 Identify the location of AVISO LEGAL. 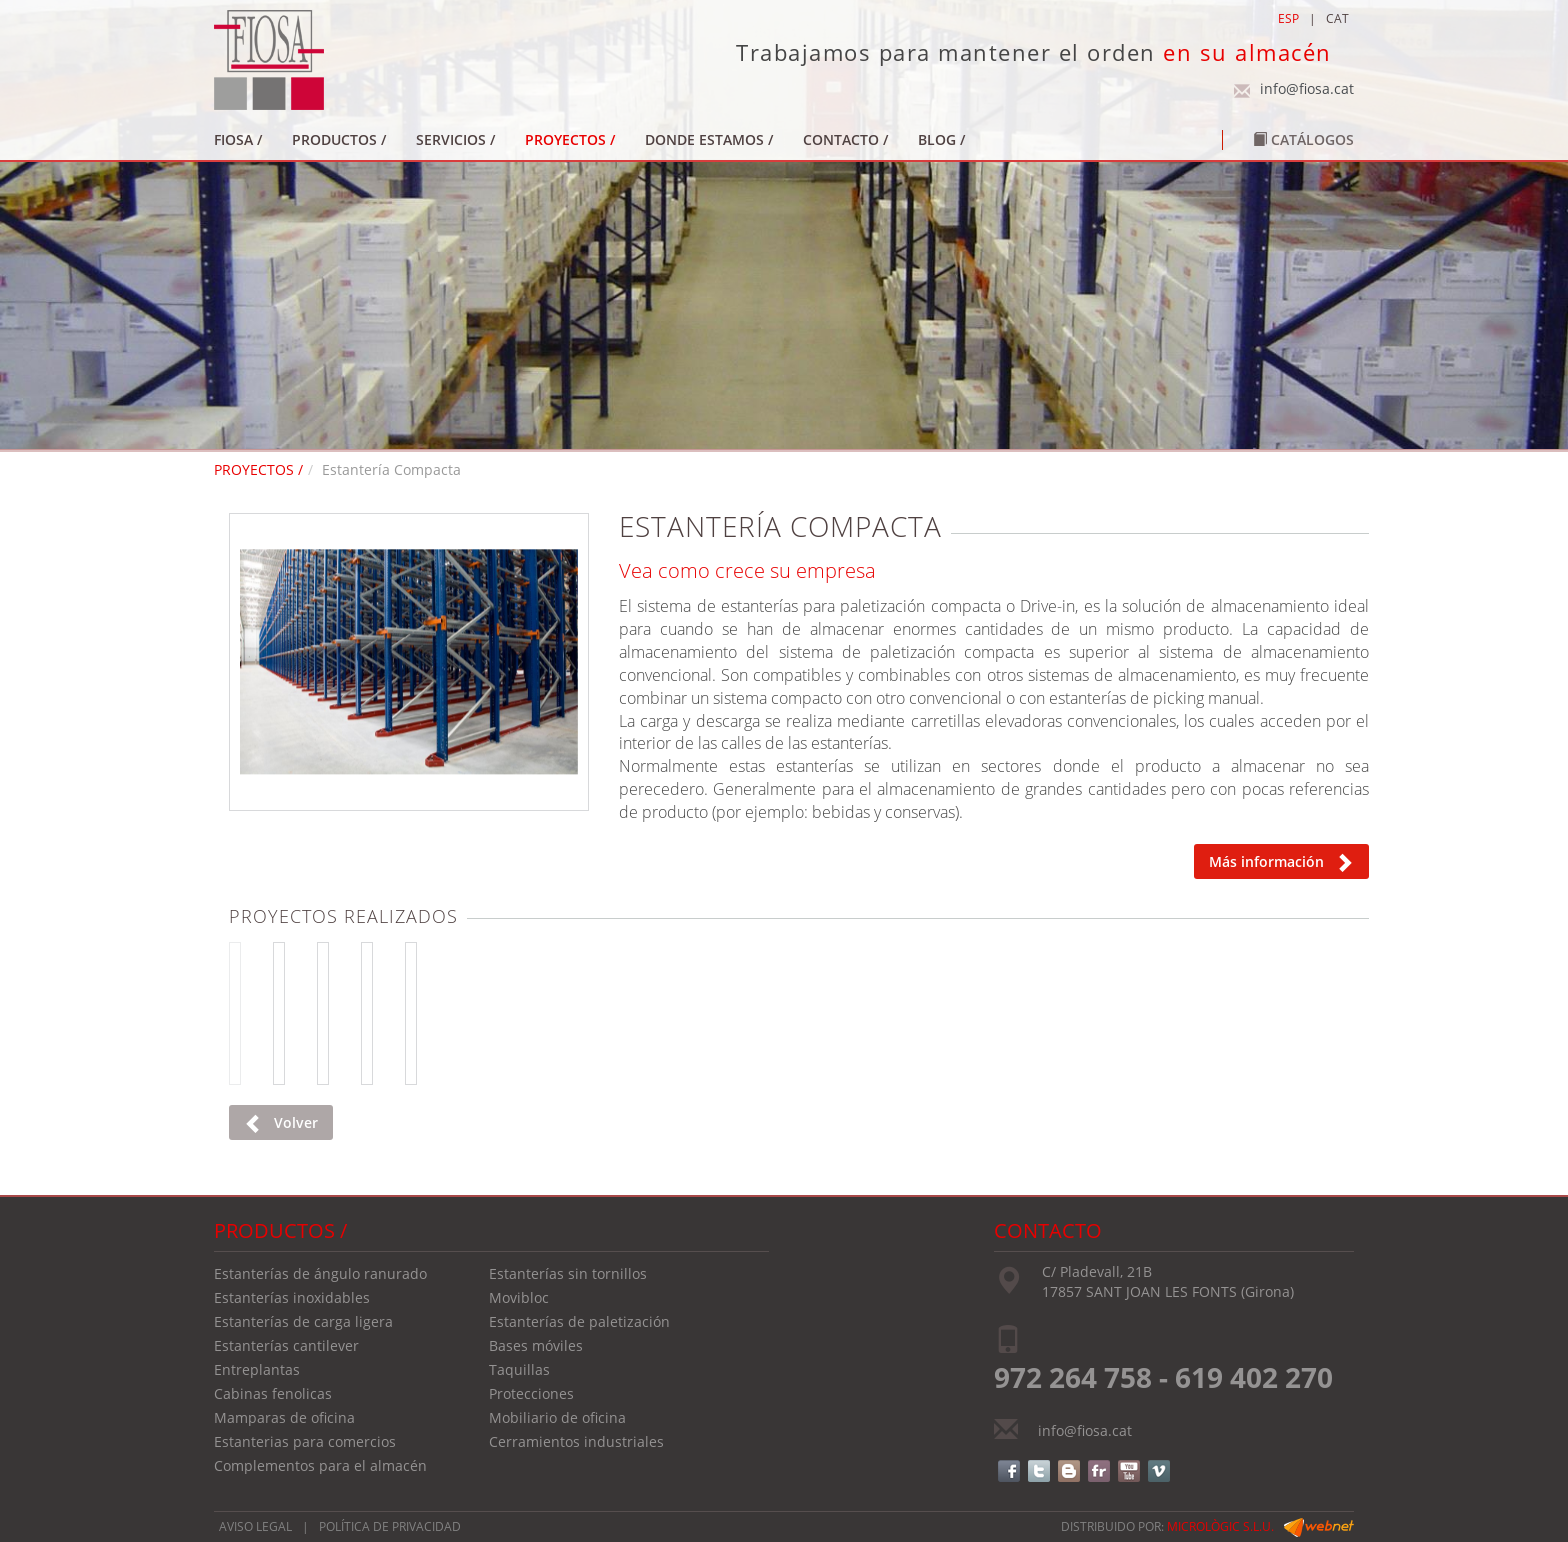
(255, 1526).